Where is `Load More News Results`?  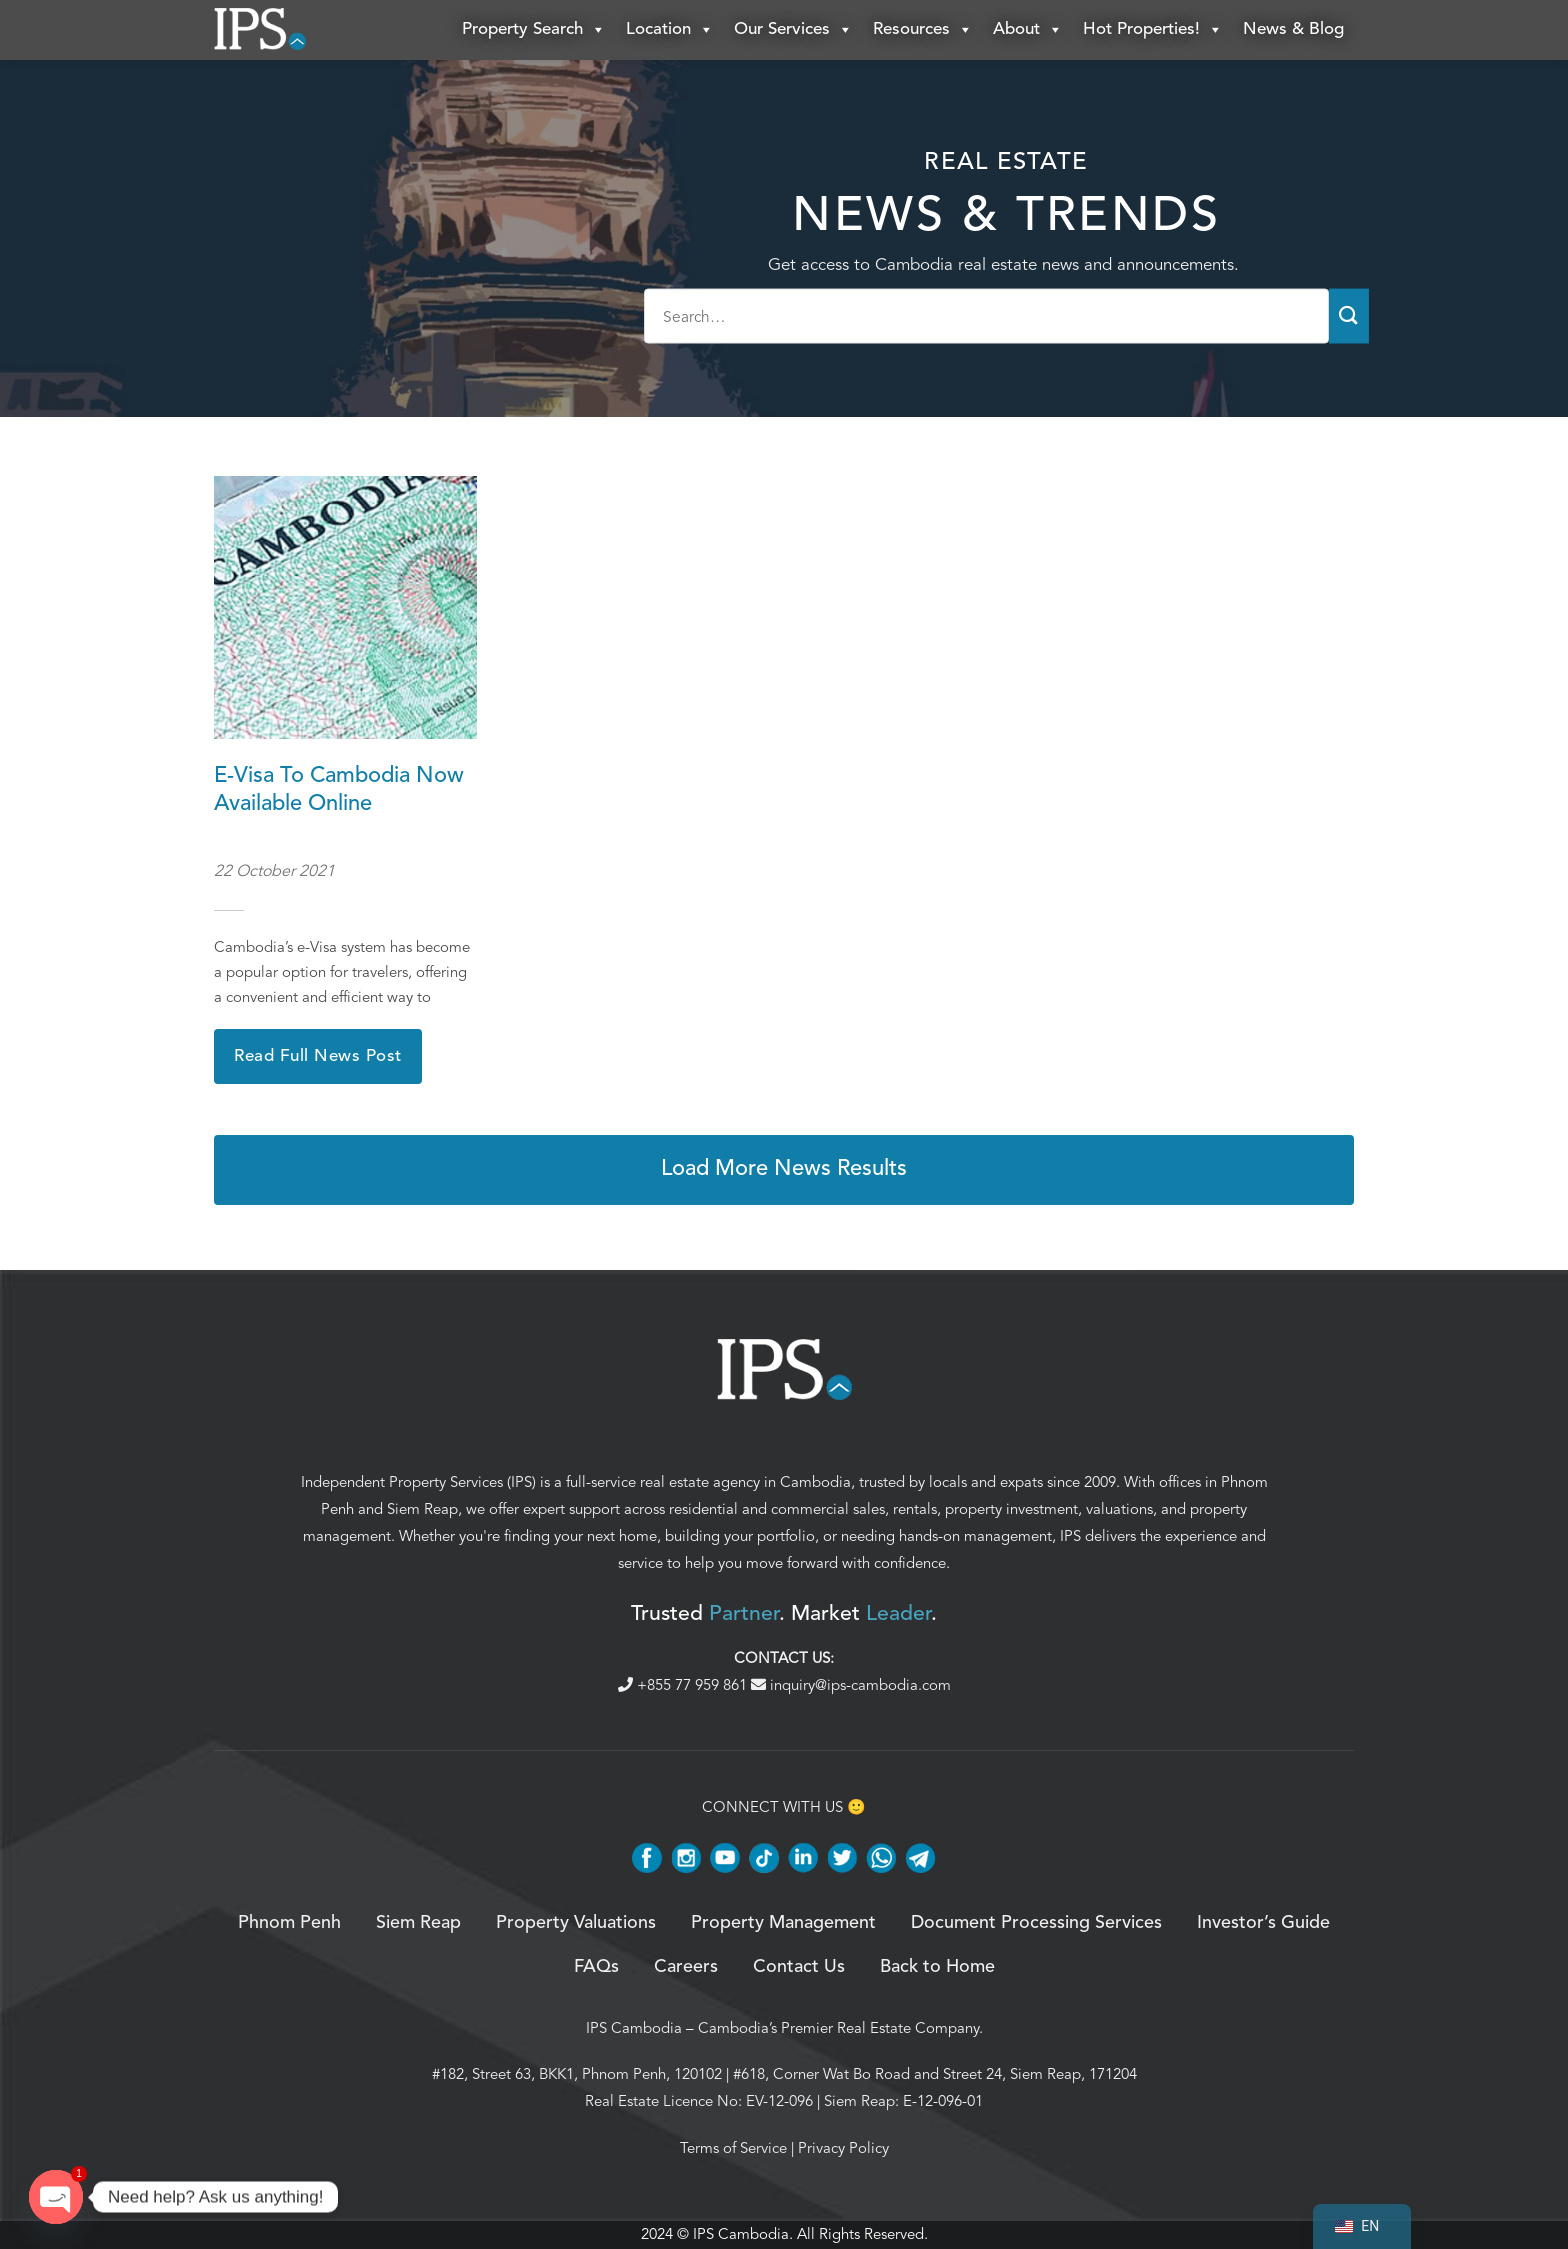
Load More News Results is located at coordinates (784, 1169).